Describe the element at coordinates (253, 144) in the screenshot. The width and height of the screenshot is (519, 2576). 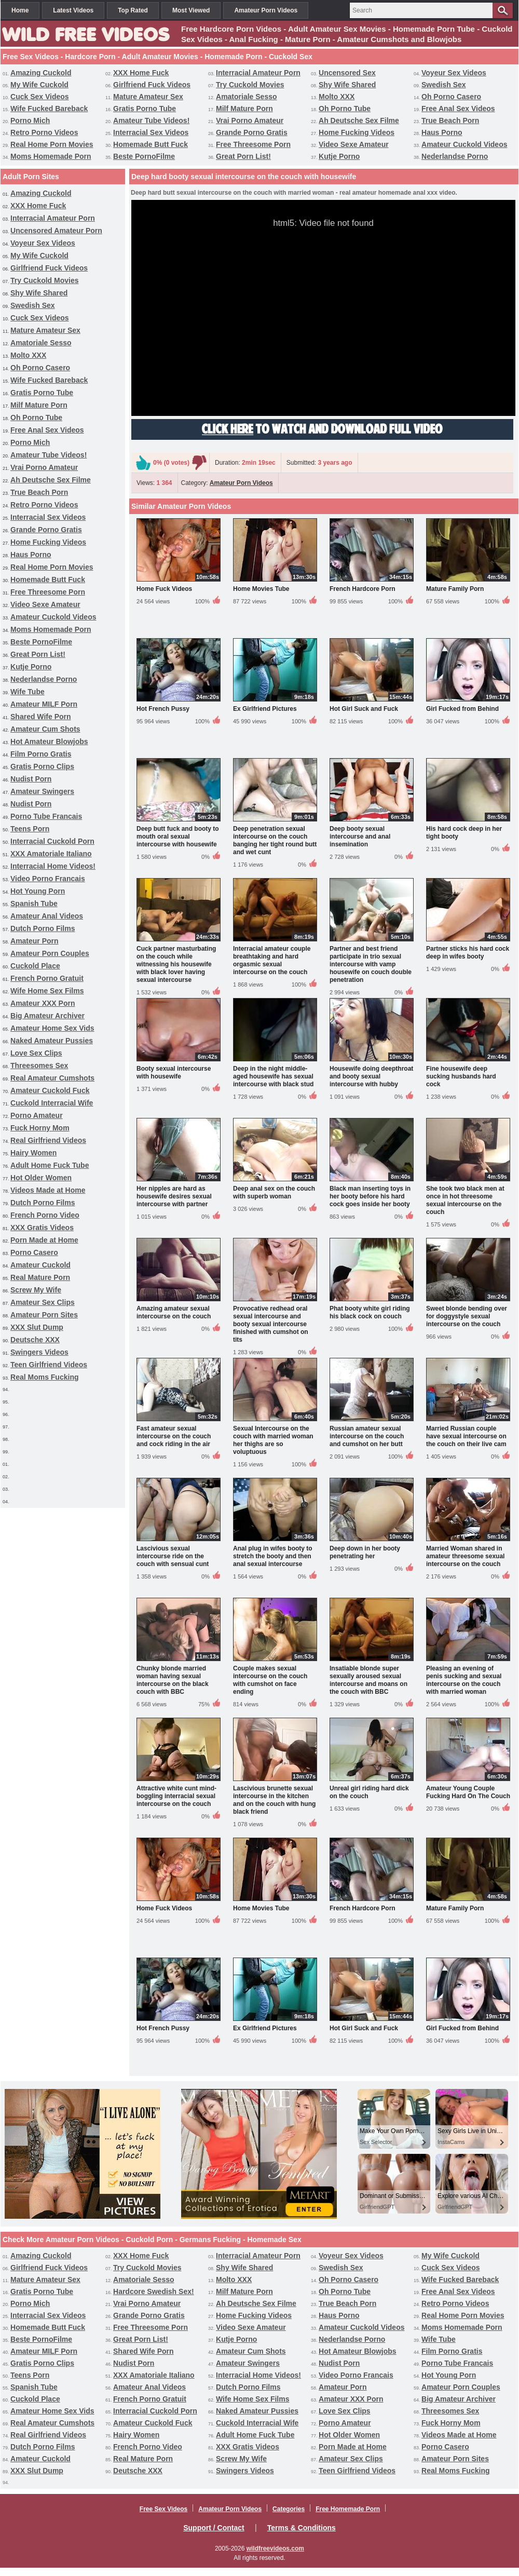
I see `Free Threesome Porn` at that location.